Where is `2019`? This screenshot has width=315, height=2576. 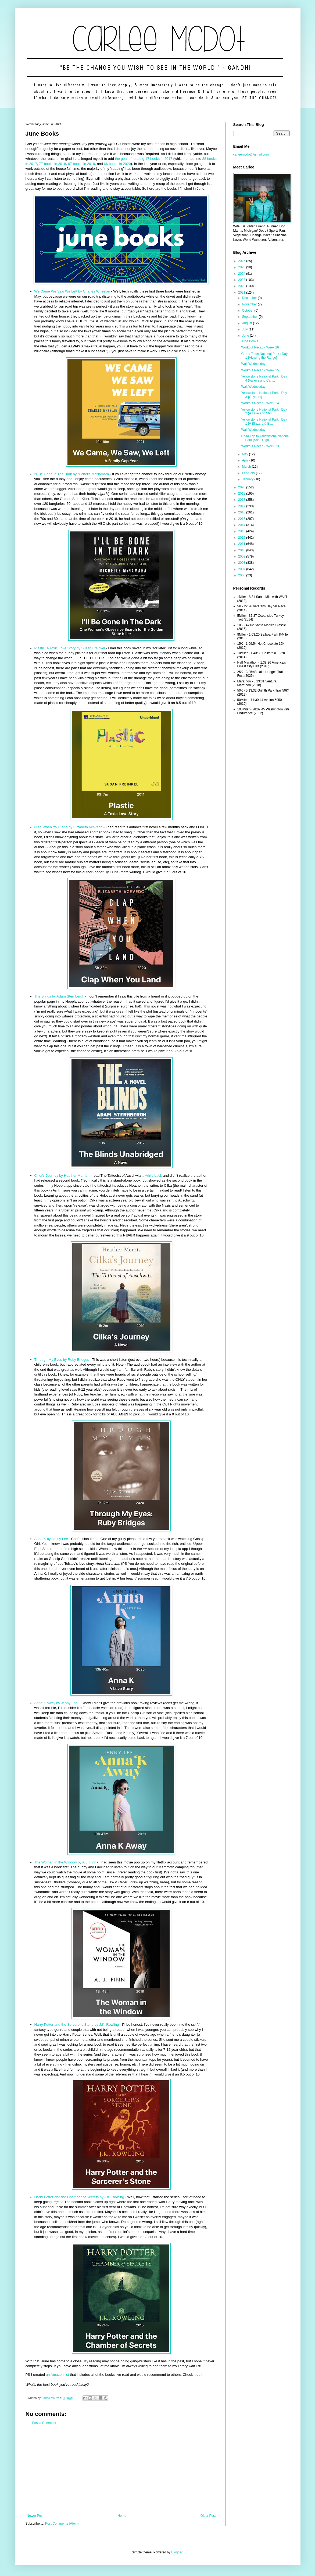 2019 is located at coordinates (242, 493).